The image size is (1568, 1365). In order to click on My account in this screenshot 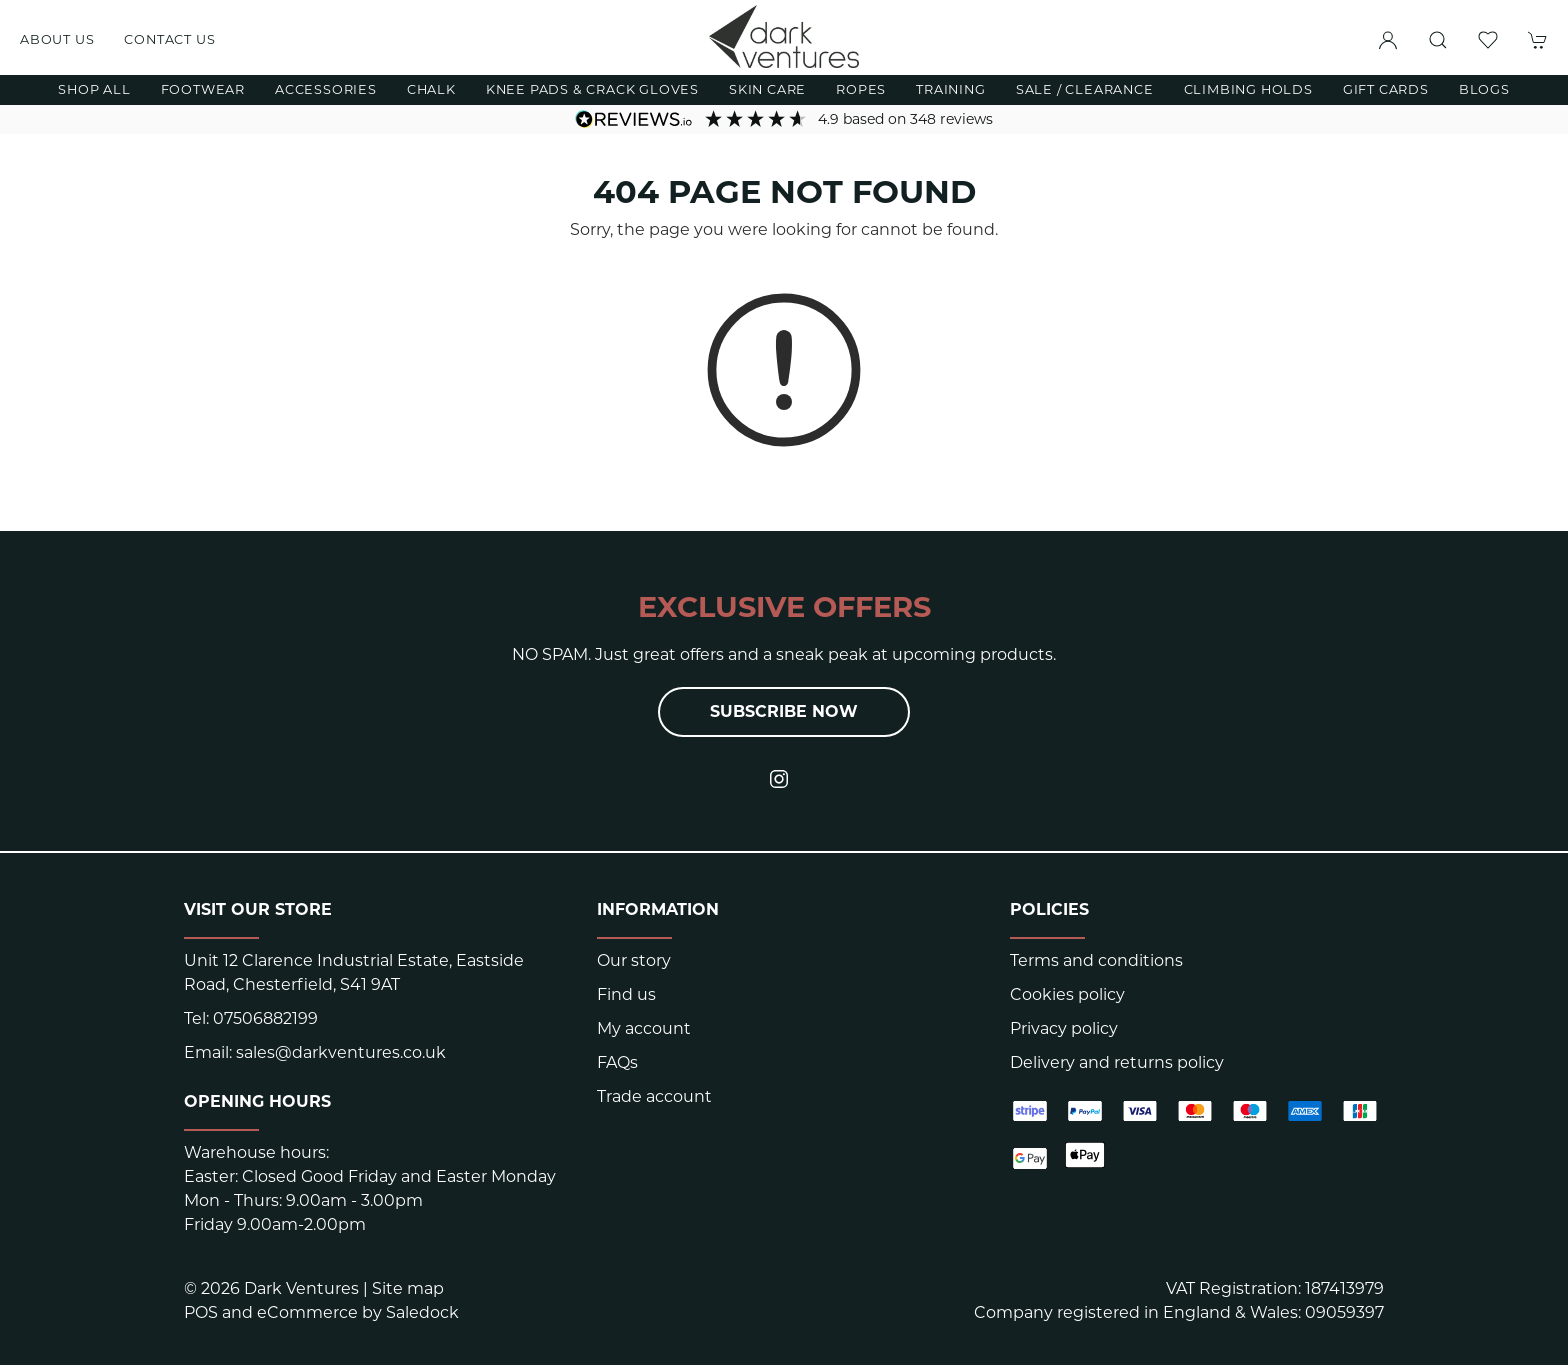, I will do `click(644, 1028)`.